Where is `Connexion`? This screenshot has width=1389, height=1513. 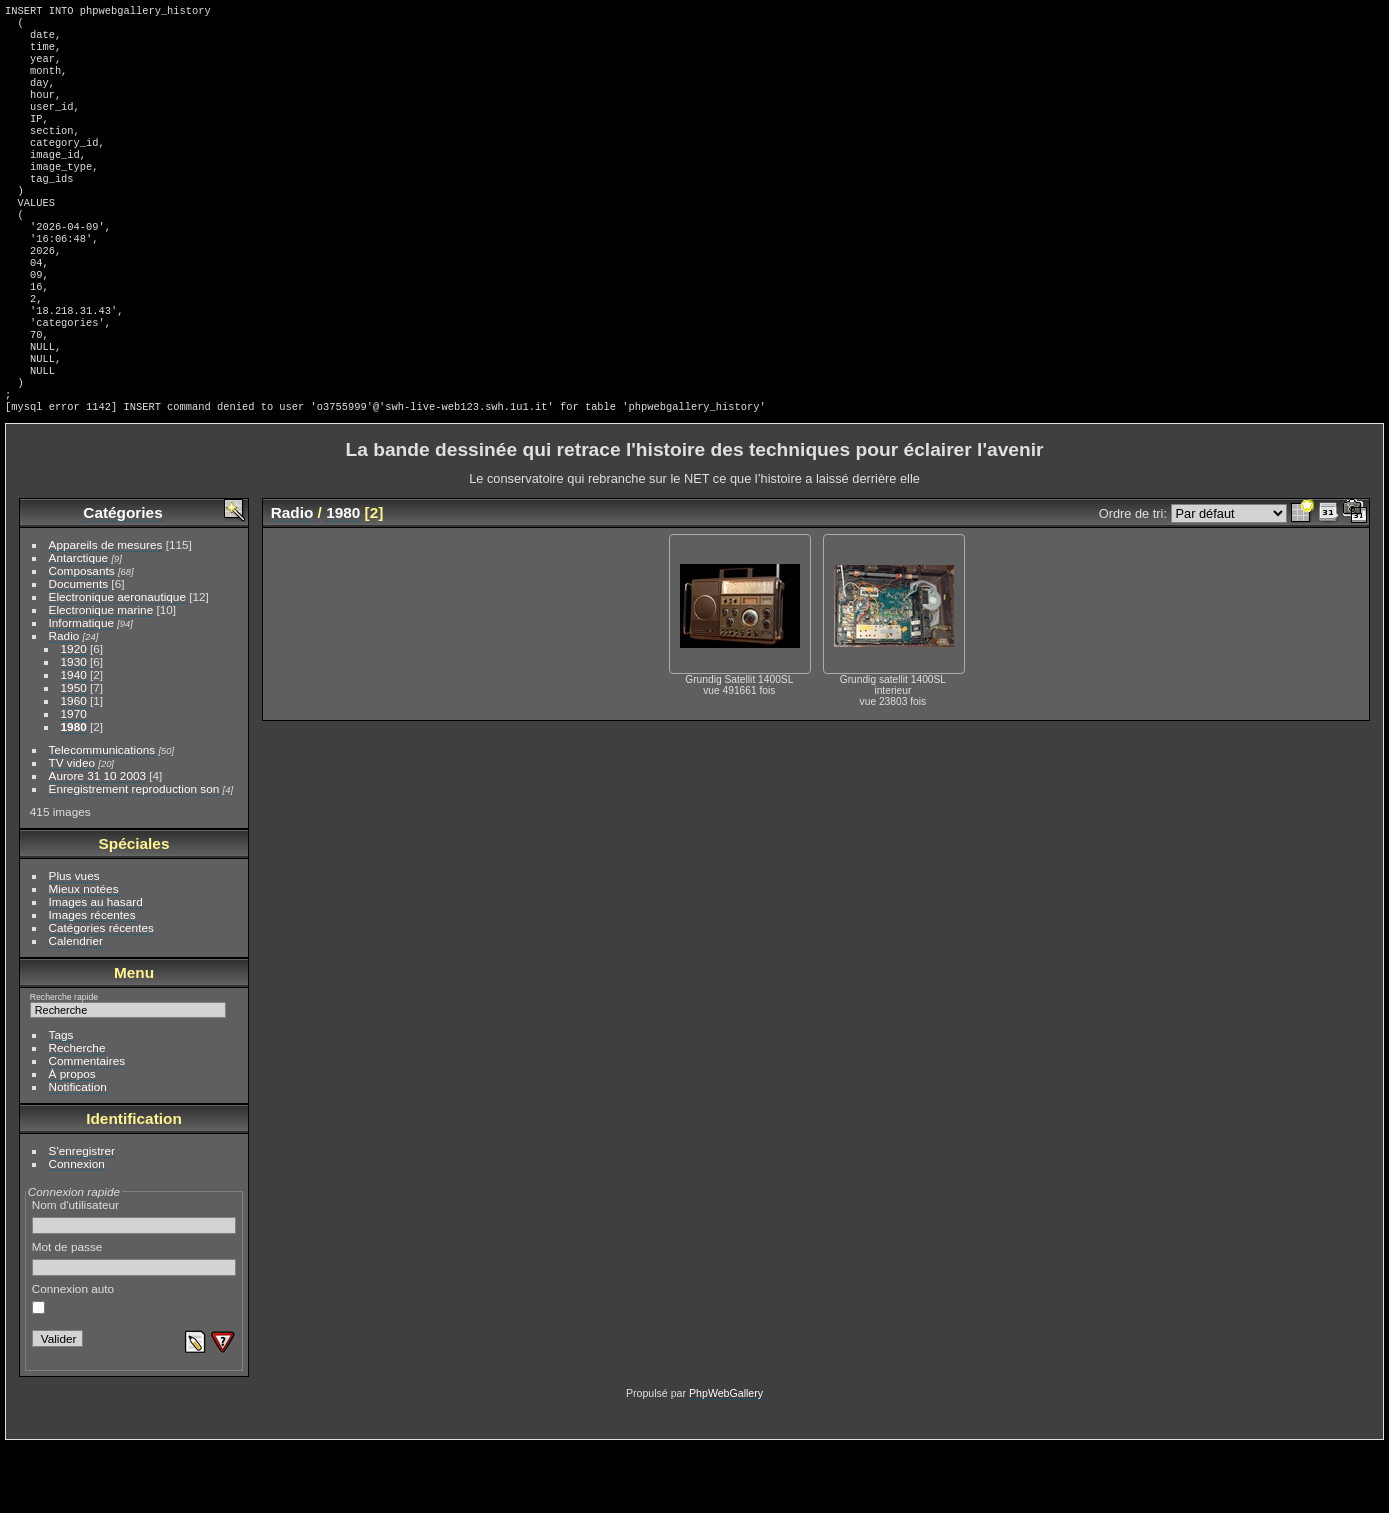
Connexion is located at coordinates (77, 1231).